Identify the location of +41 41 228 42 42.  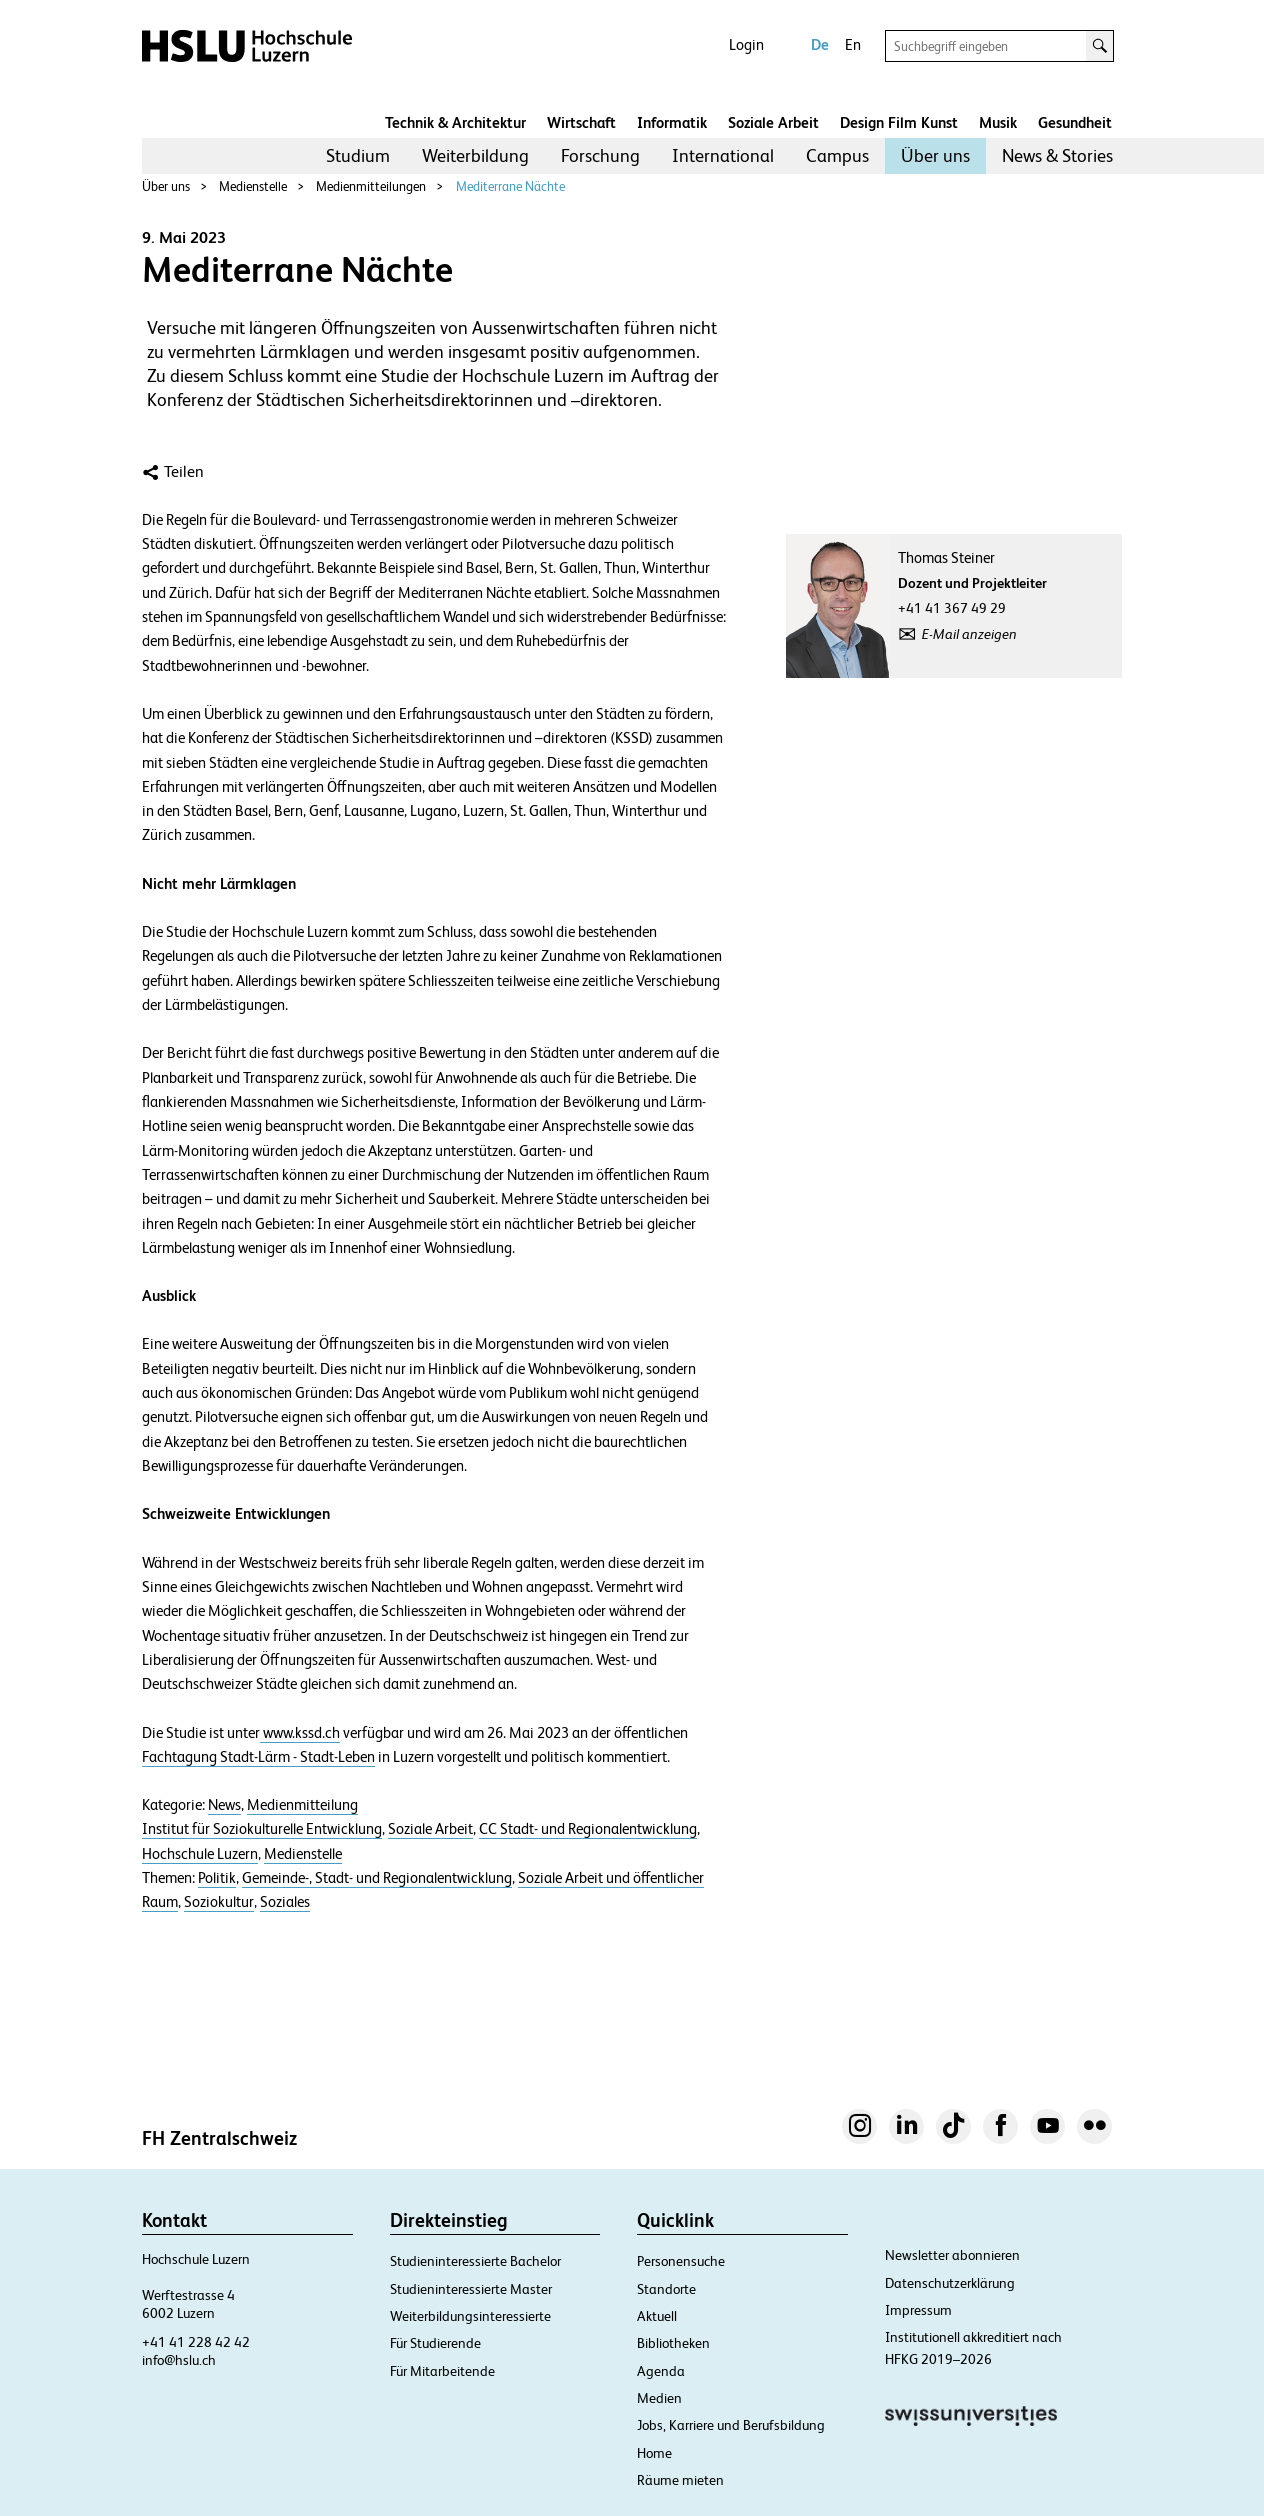
(196, 2342).